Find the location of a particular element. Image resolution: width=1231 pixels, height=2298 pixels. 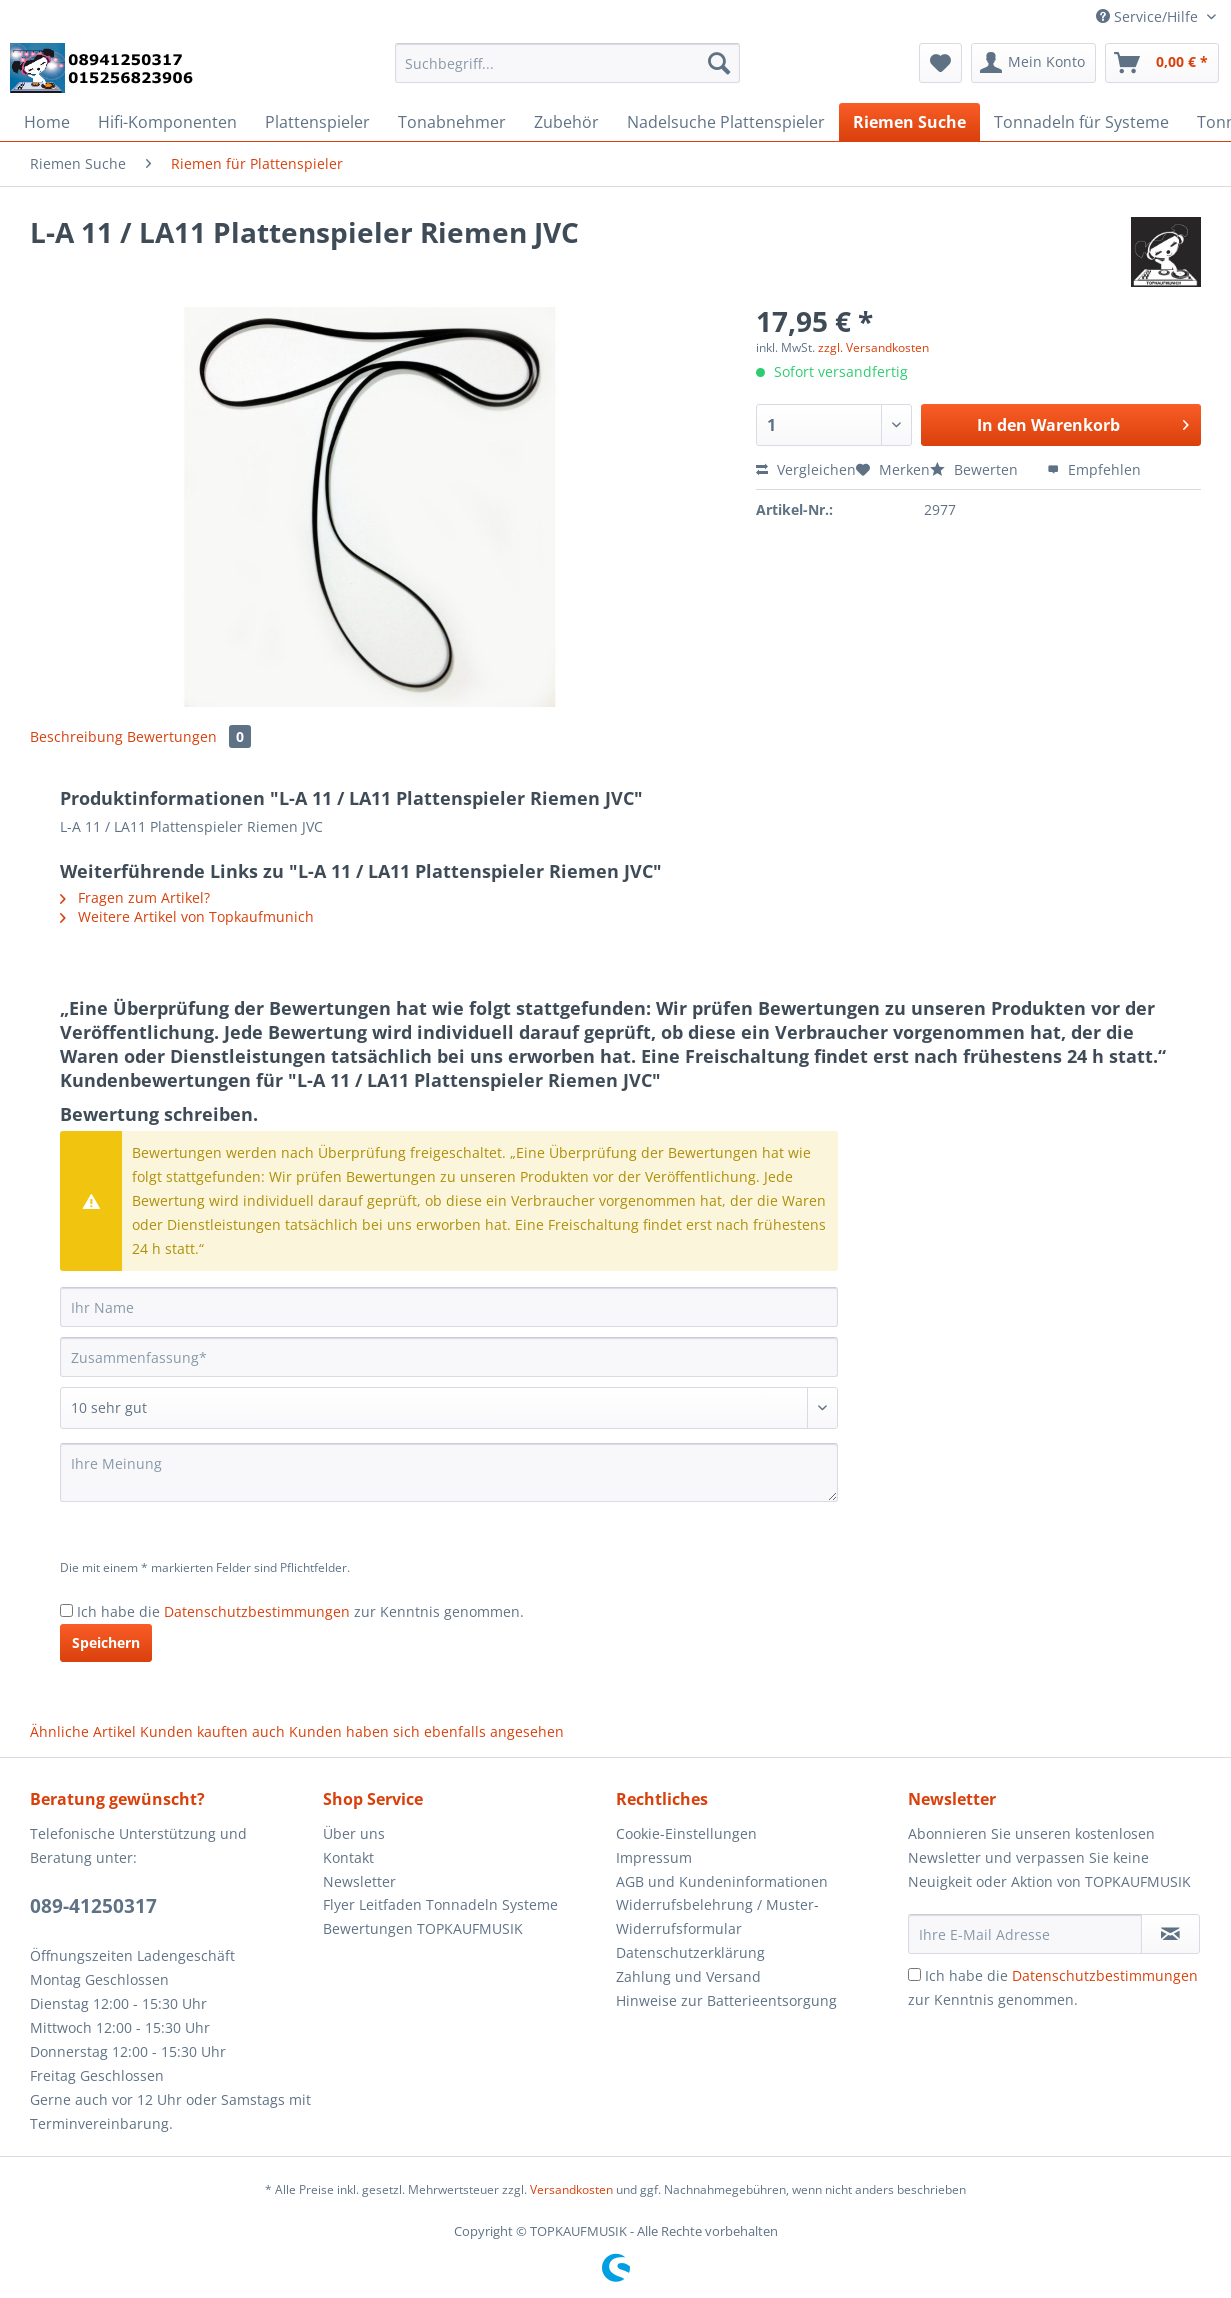

[Ihr Name] is located at coordinates (449, 1307).